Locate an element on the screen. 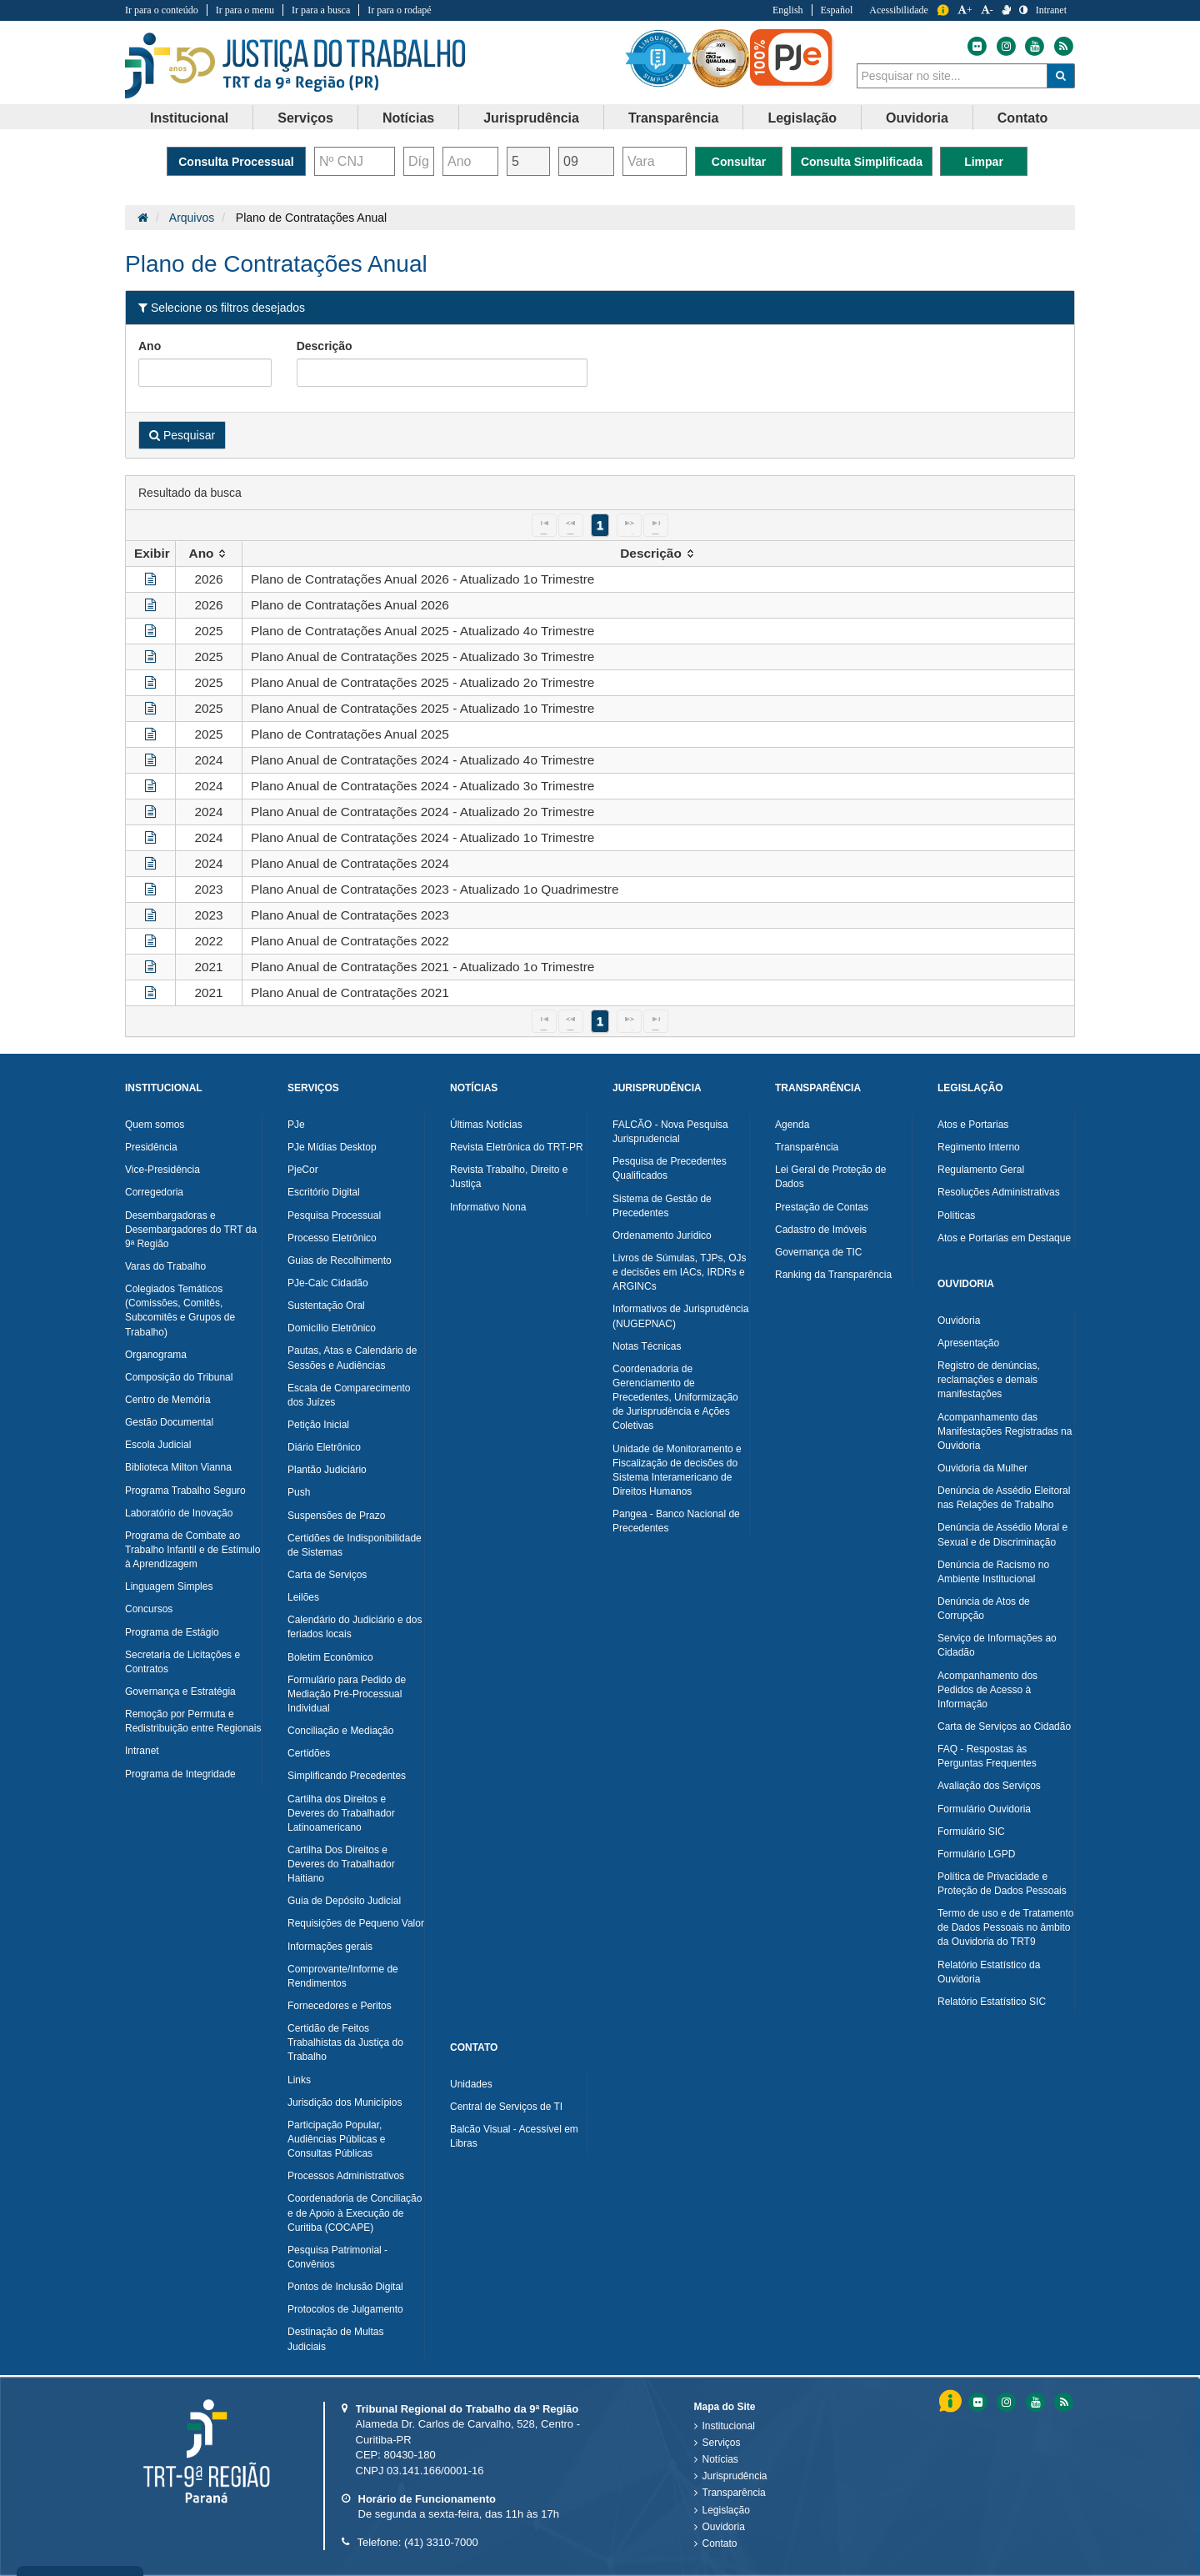  Institucional is located at coordinates (728, 2426).